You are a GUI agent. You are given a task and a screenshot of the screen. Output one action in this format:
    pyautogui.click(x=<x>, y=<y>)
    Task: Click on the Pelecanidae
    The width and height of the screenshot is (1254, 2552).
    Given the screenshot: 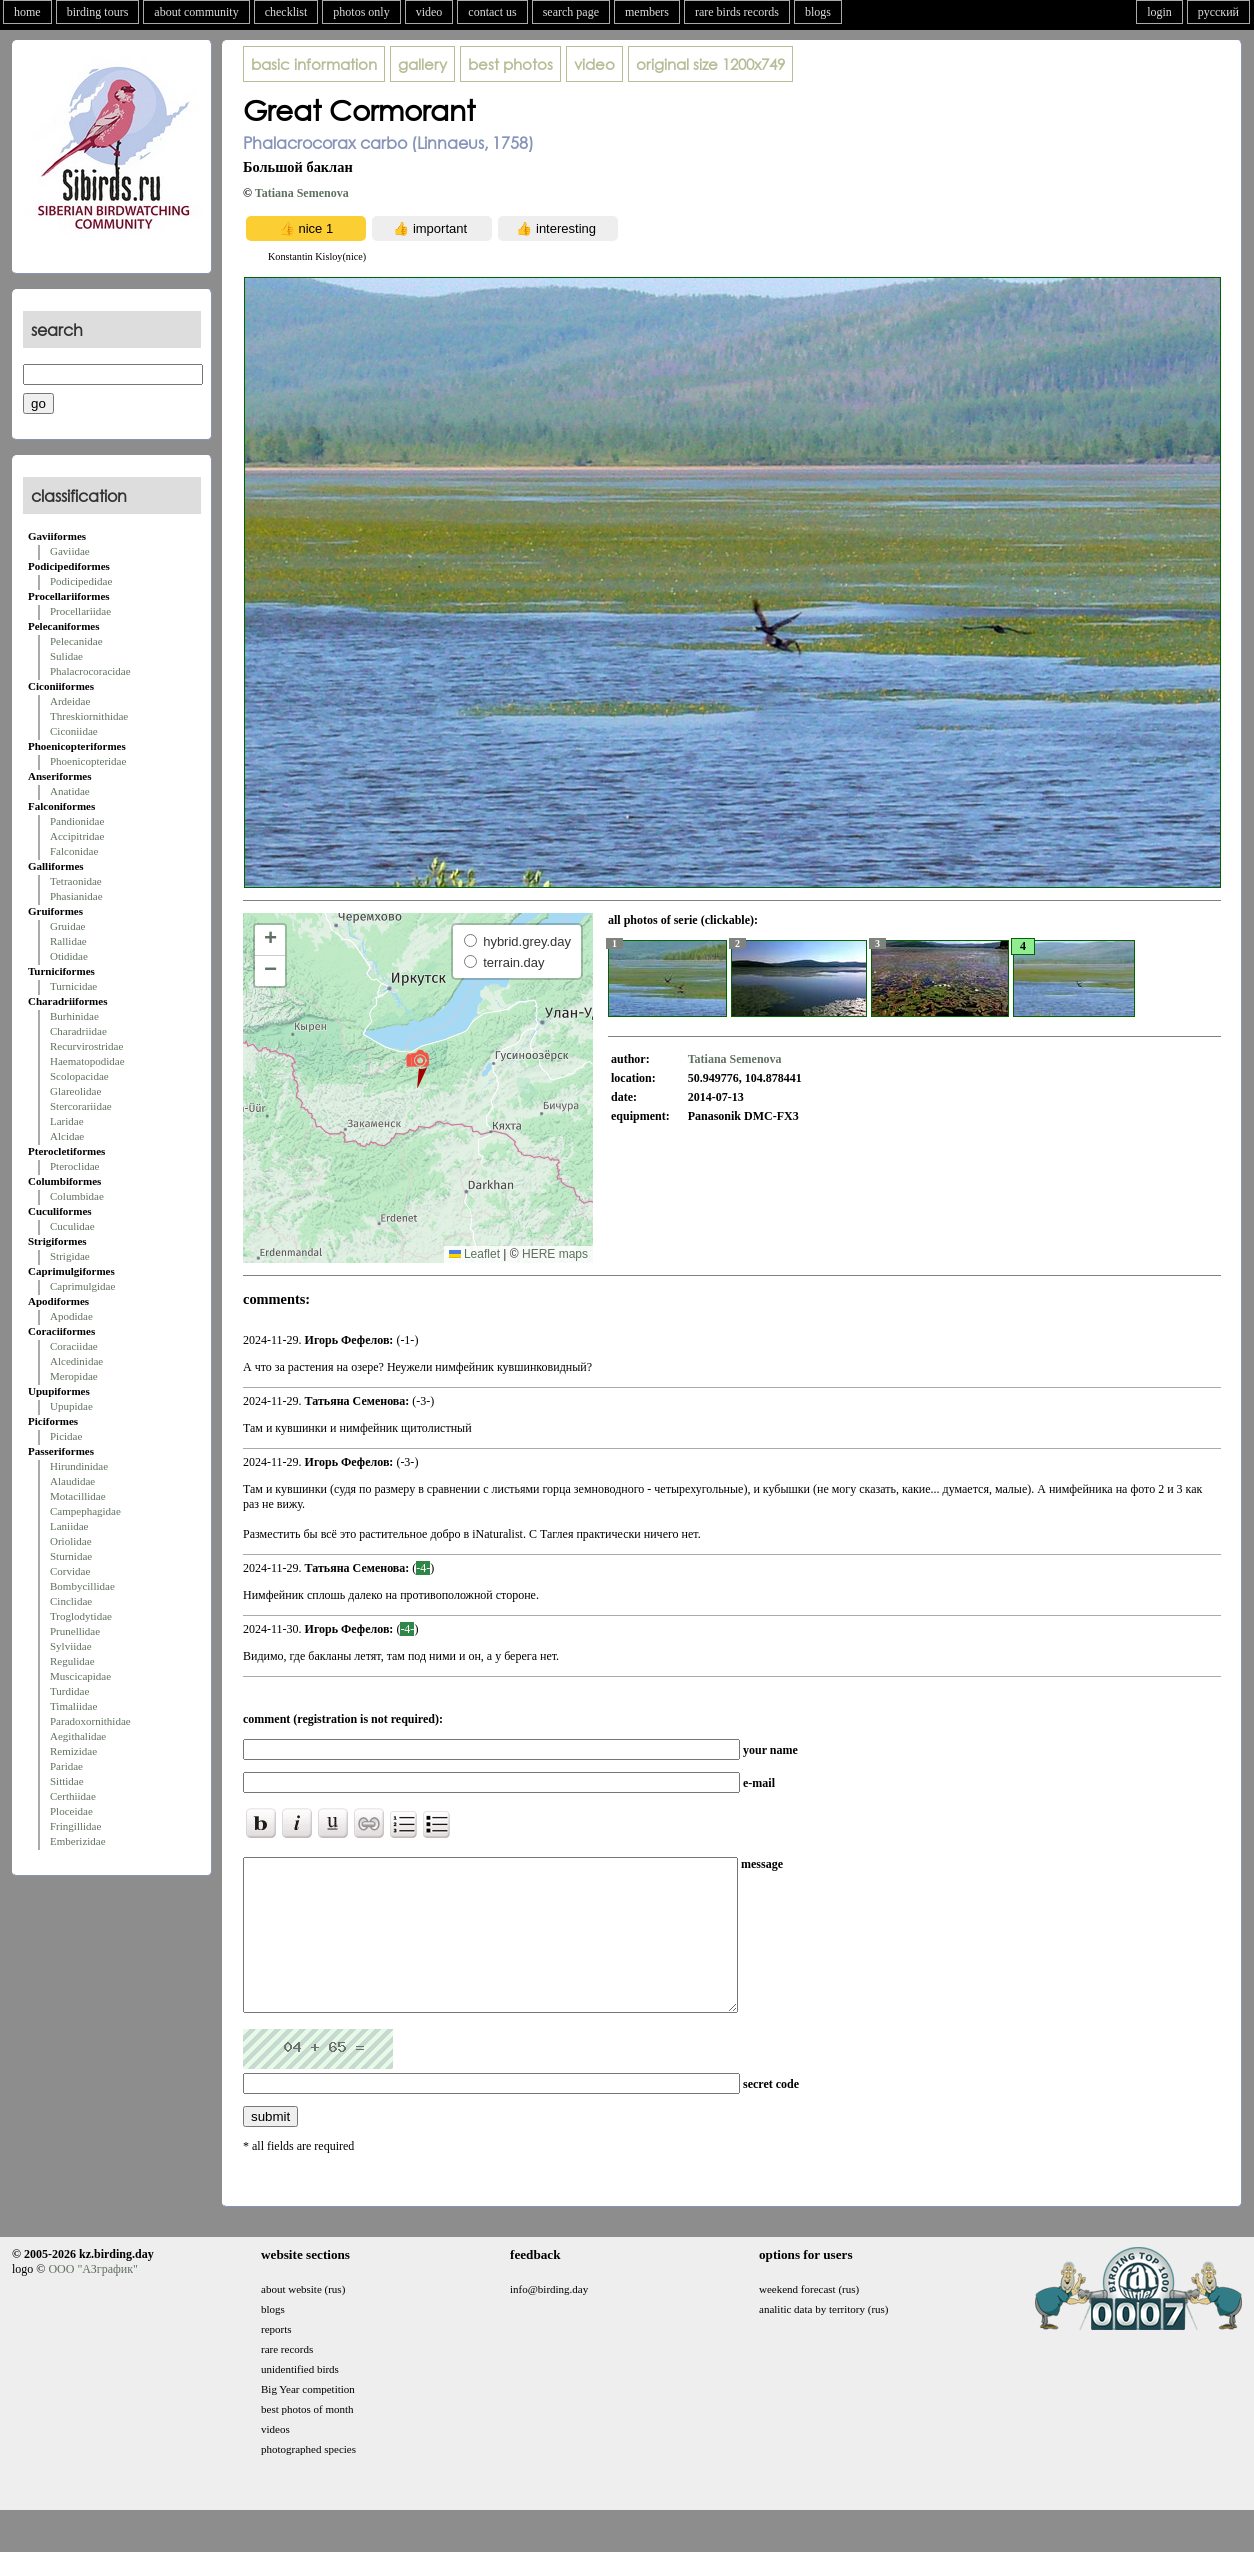 What is the action you would take?
    pyautogui.click(x=76, y=641)
    